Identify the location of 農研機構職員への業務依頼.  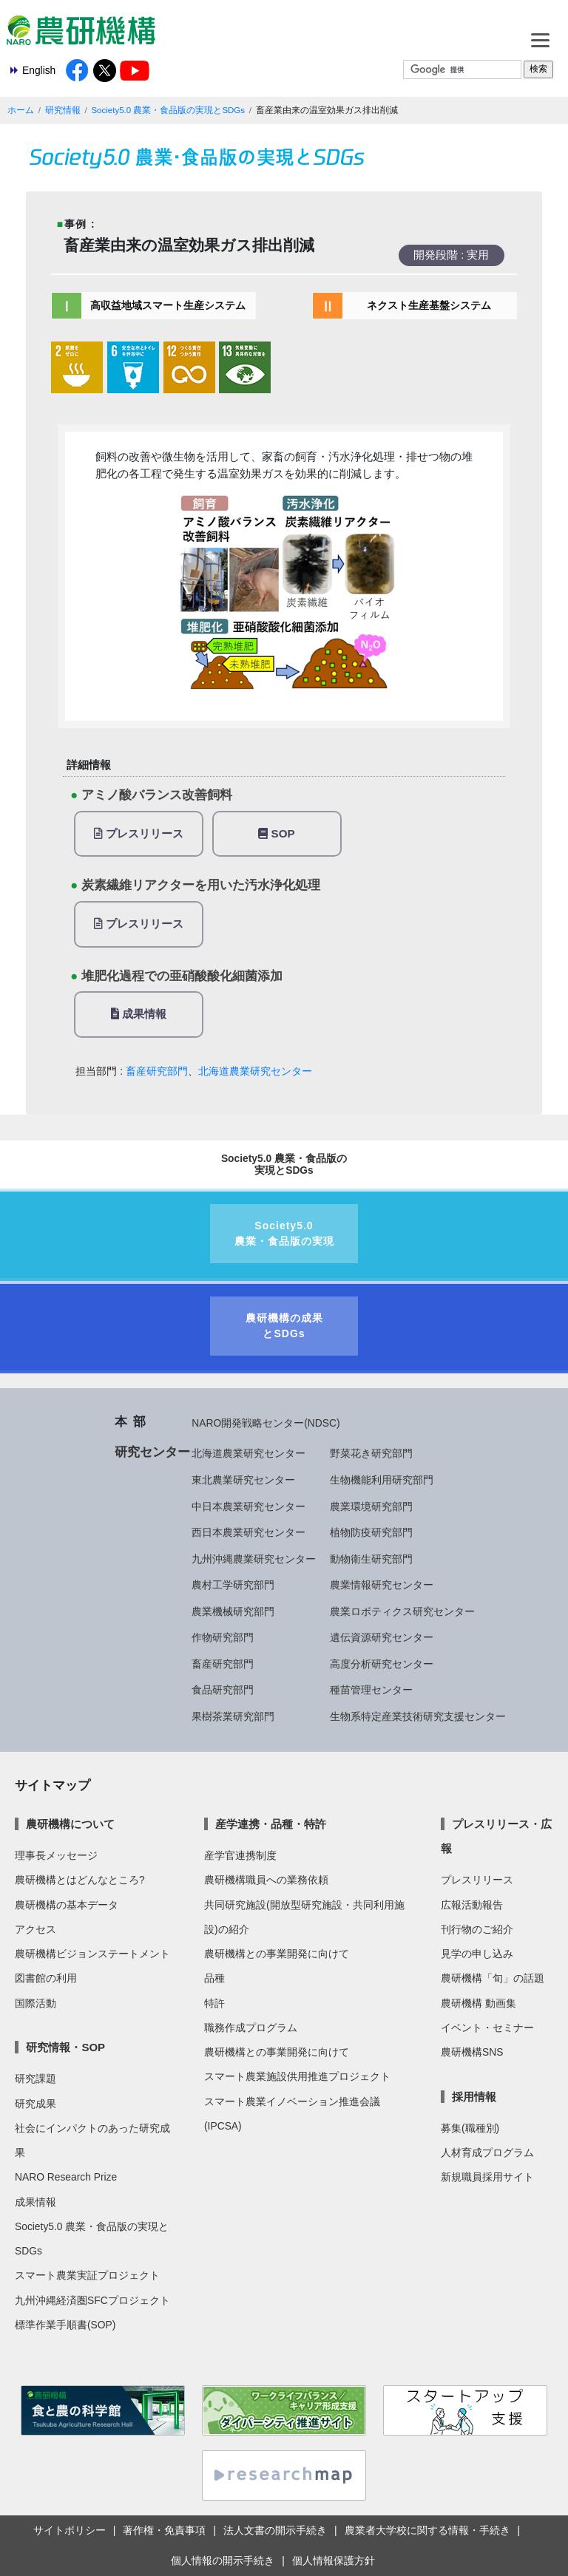
(266, 1880).